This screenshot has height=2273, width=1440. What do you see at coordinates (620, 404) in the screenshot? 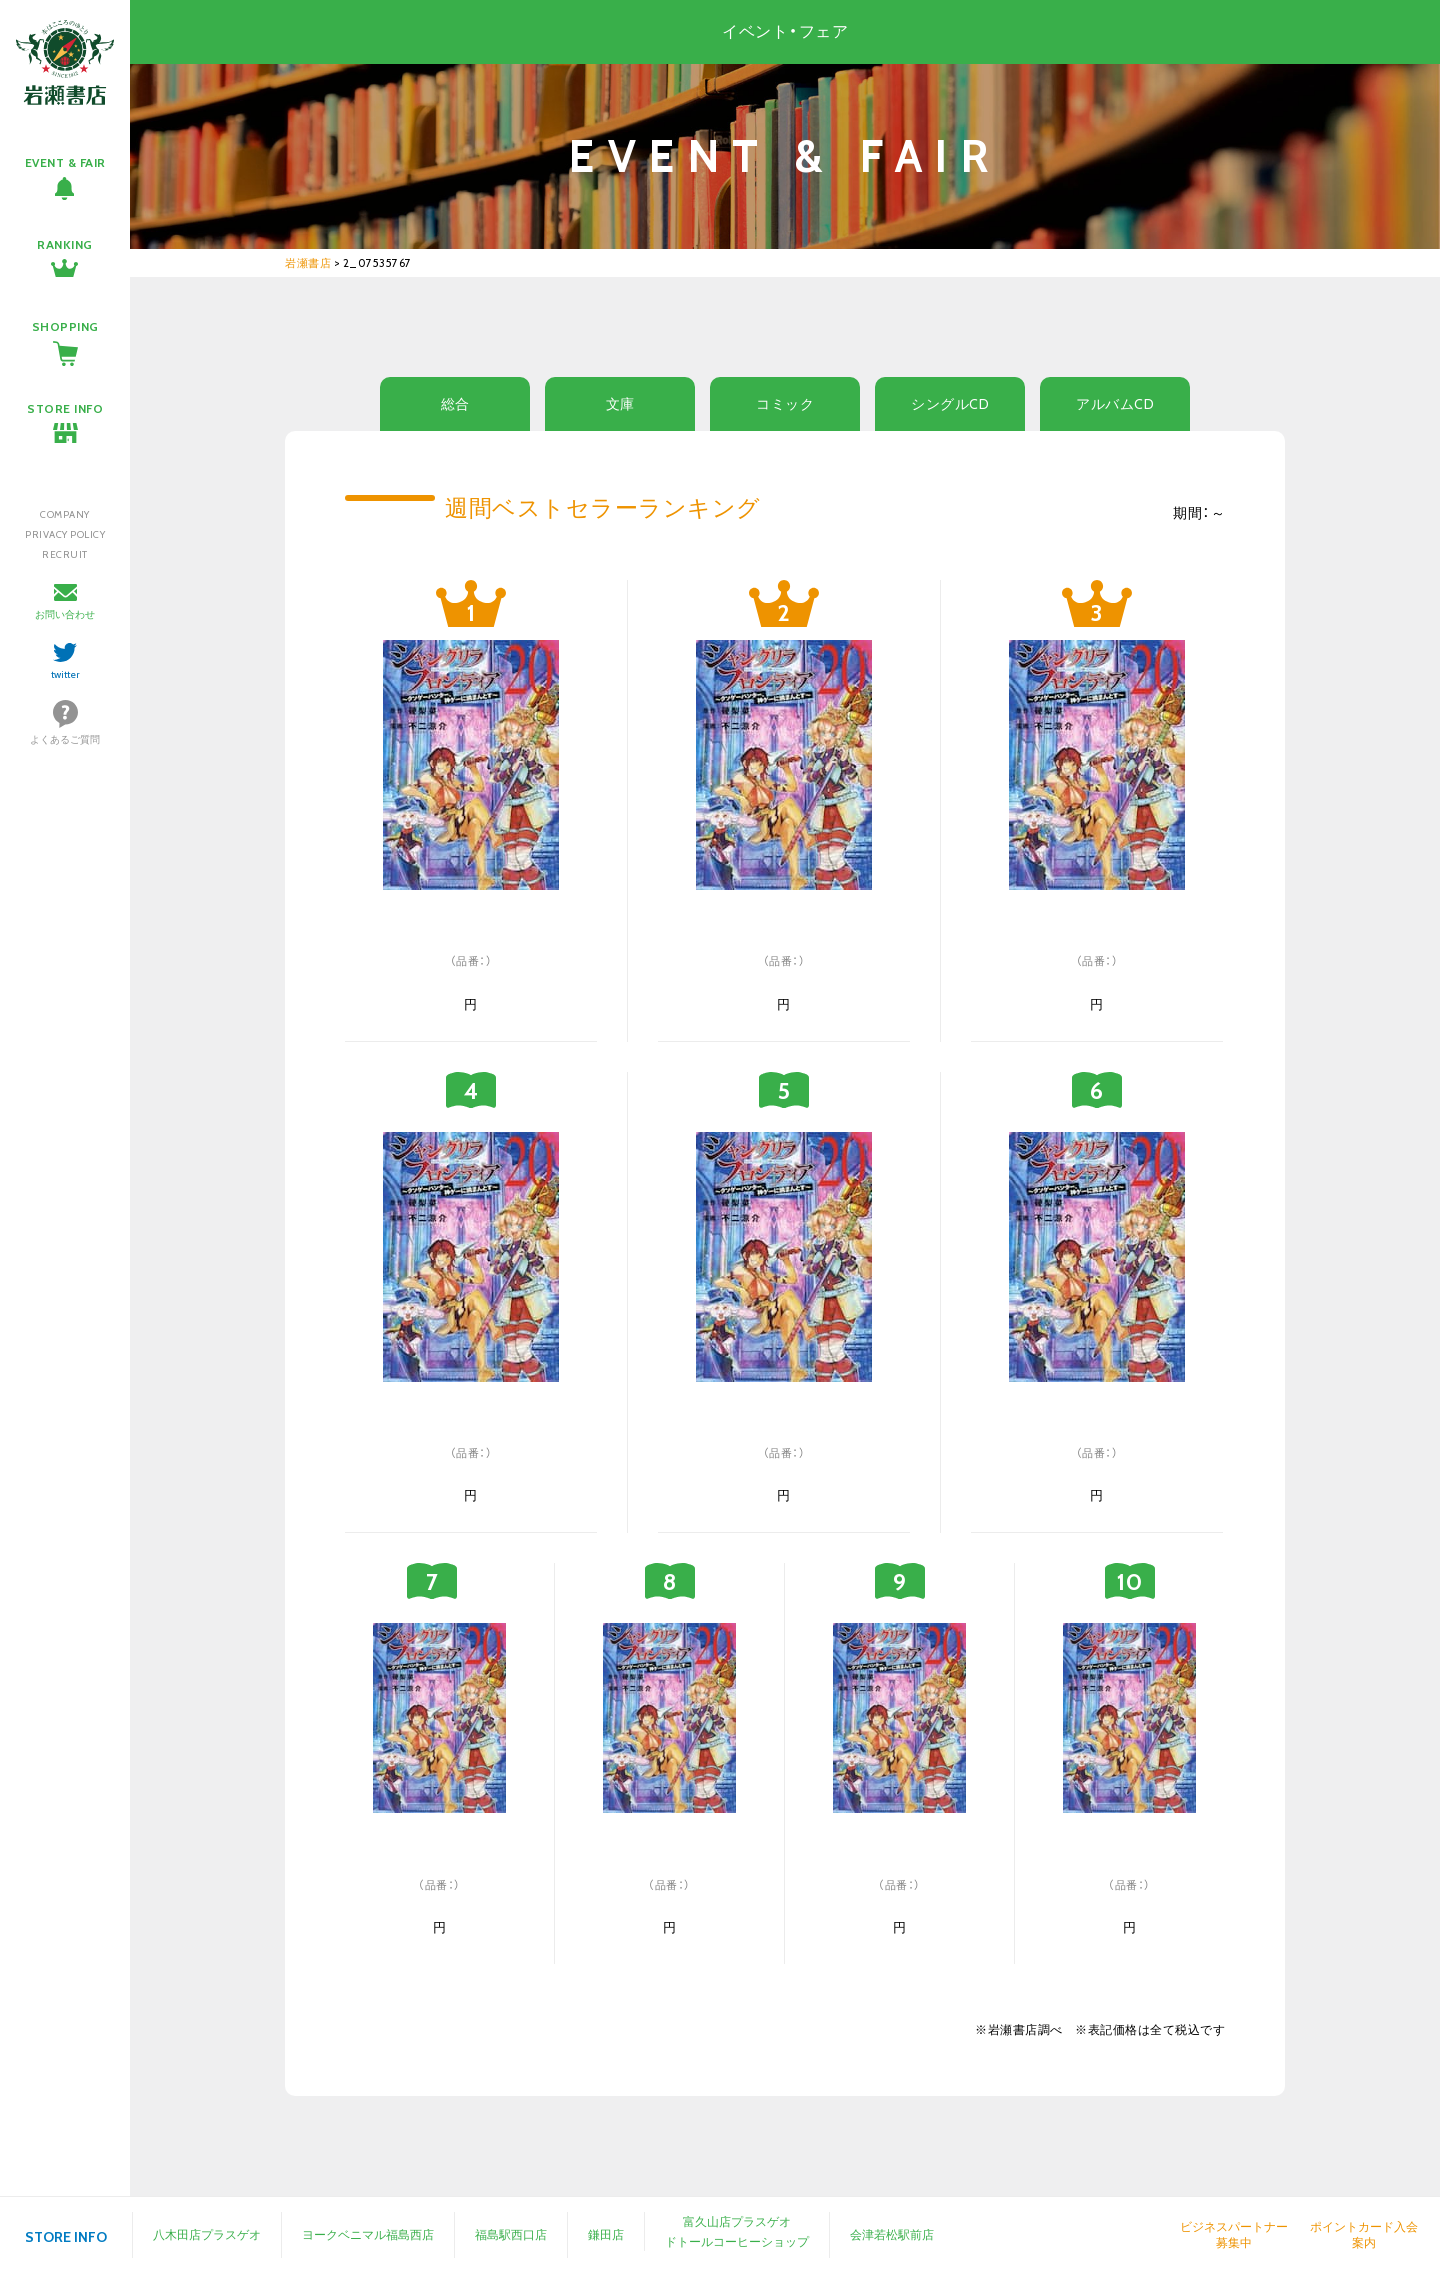
I see `文庫` at bounding box center [620, 404].